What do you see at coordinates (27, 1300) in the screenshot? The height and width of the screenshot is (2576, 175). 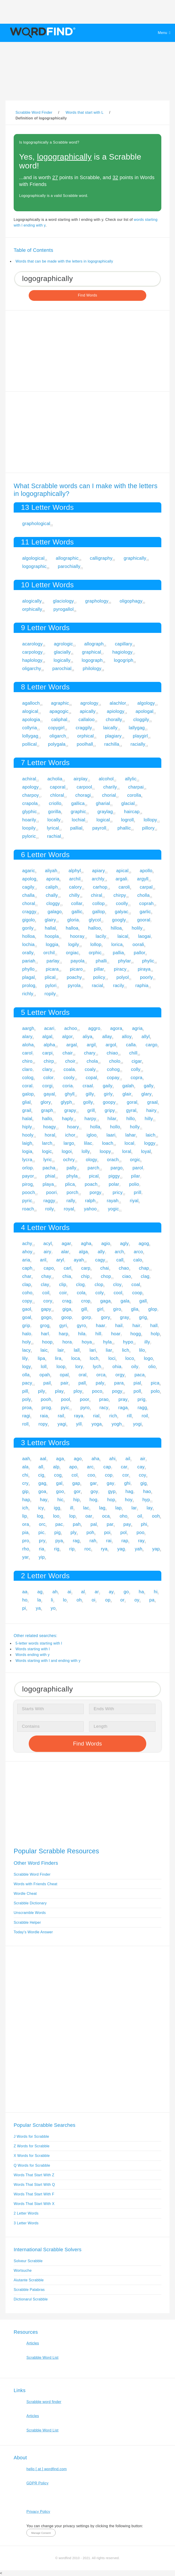 I see `copy` at bounding box center [27, 1300].